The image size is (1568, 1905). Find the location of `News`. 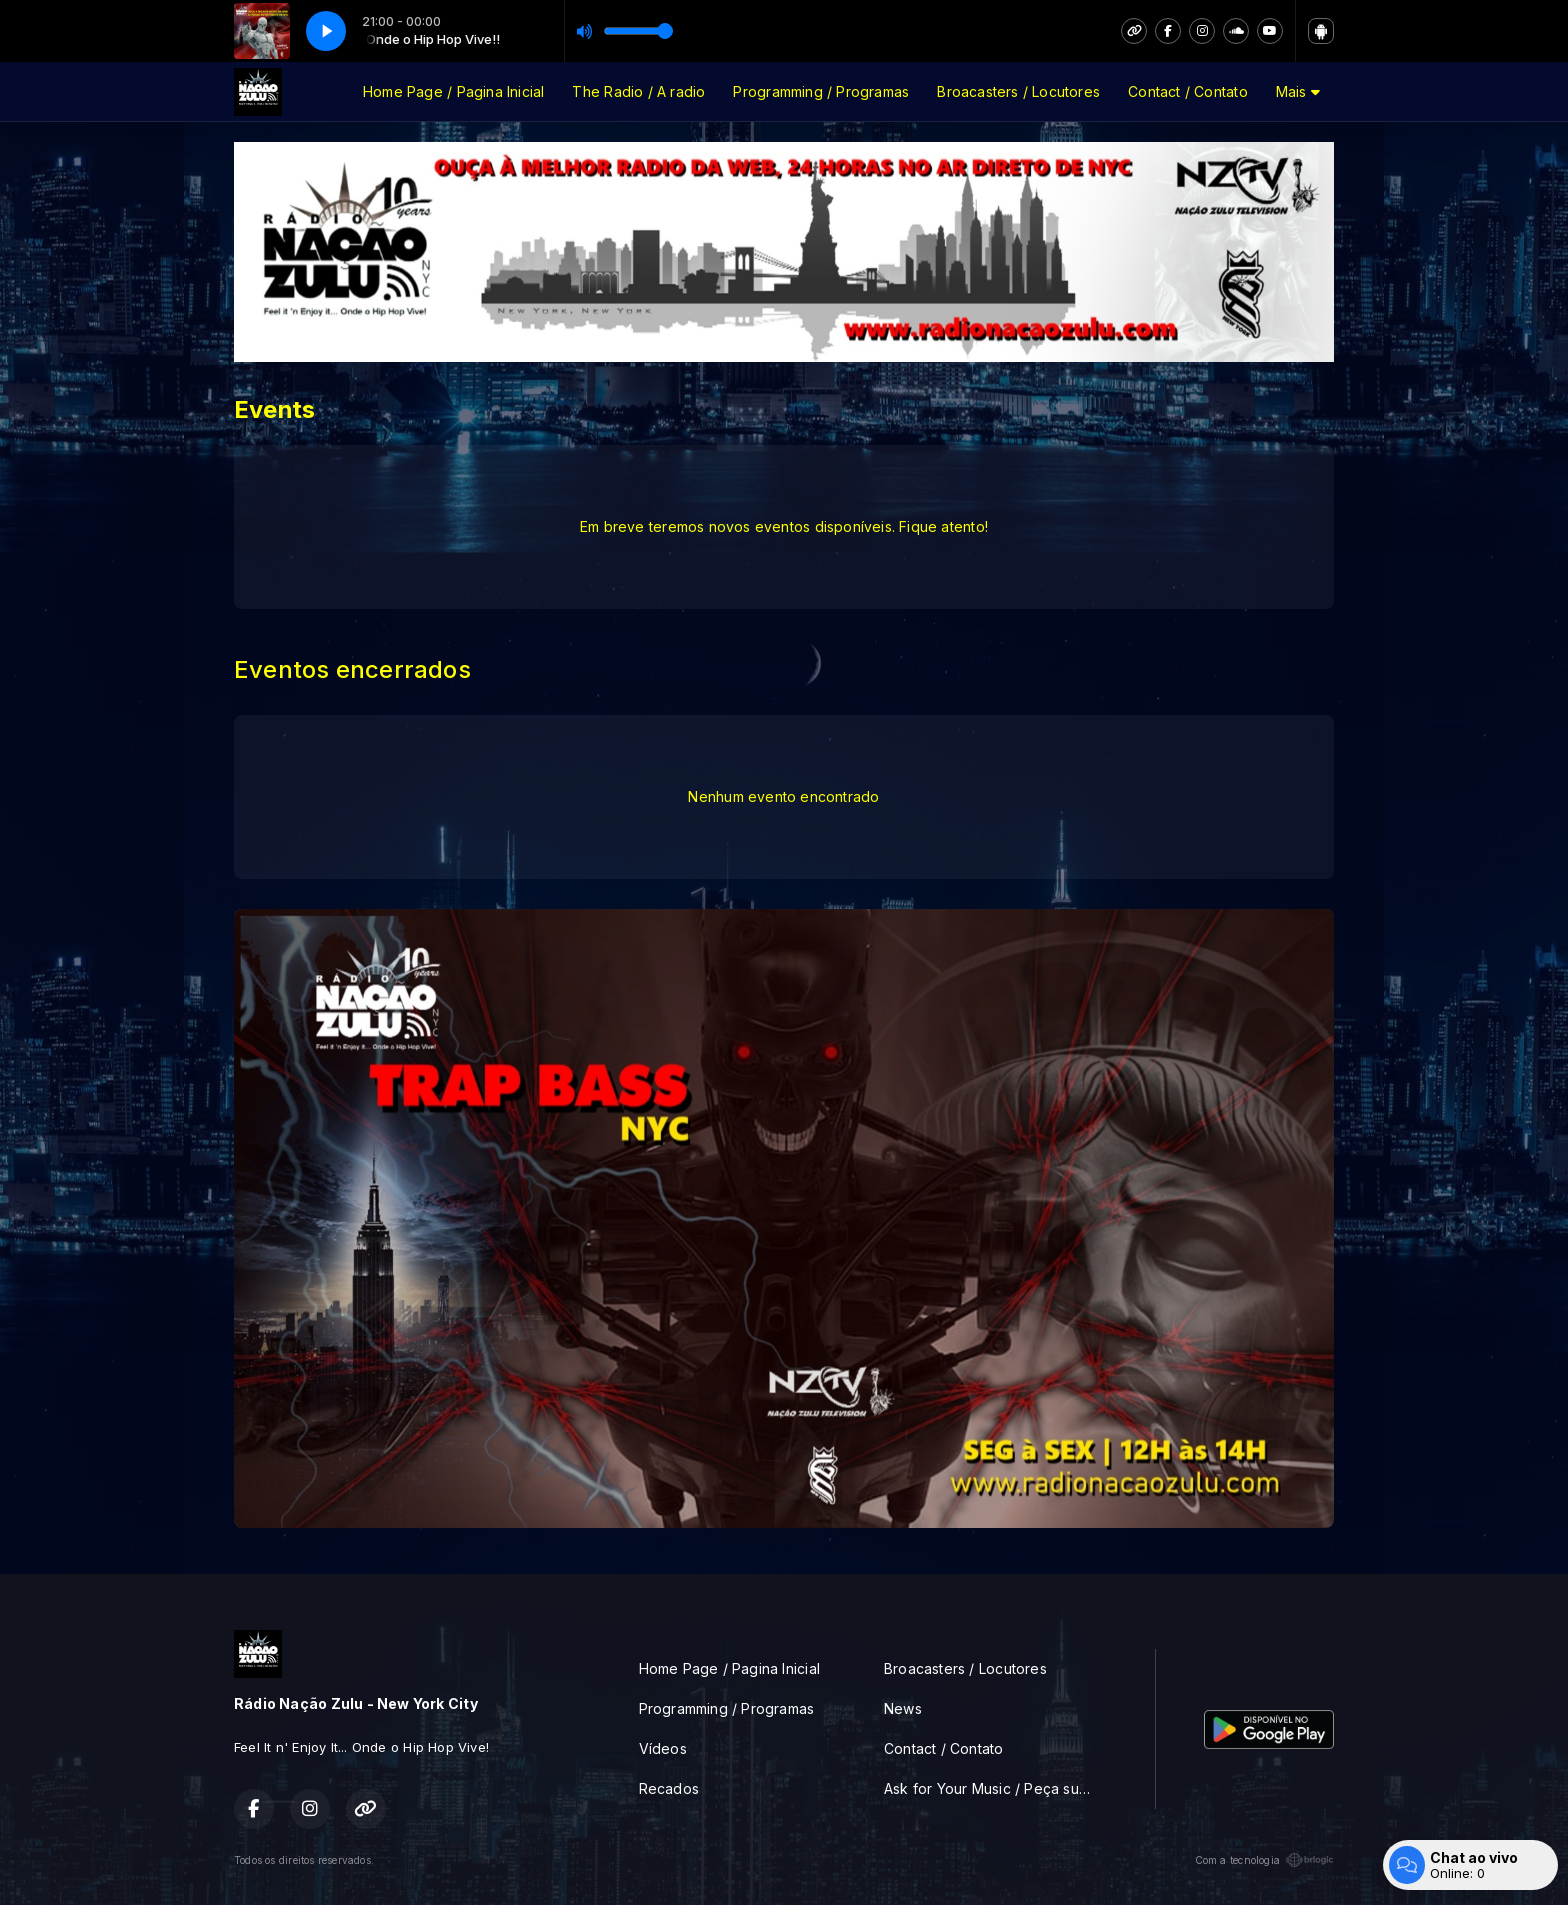

News is located at coordinates (903, 1708).